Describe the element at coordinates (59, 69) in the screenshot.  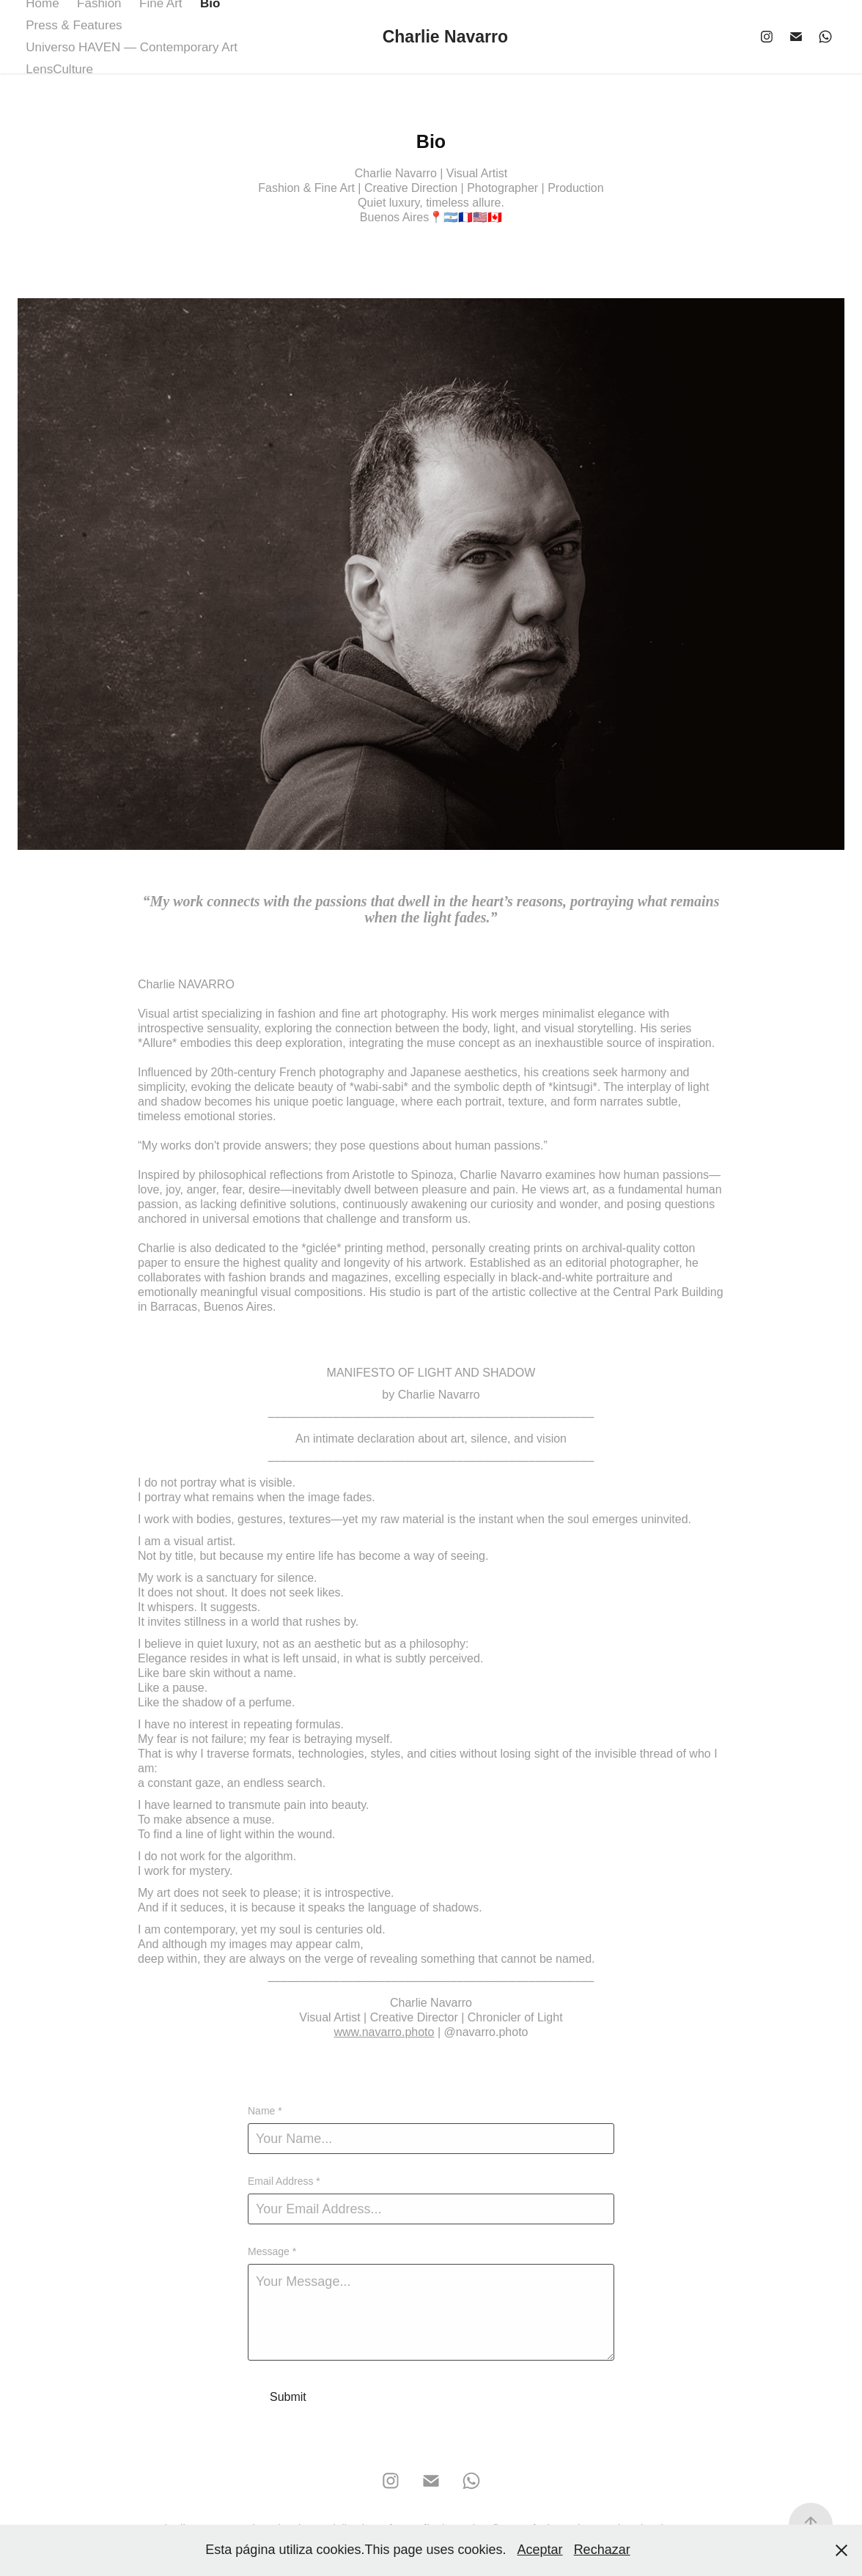
I see `LensCulture` at that location.